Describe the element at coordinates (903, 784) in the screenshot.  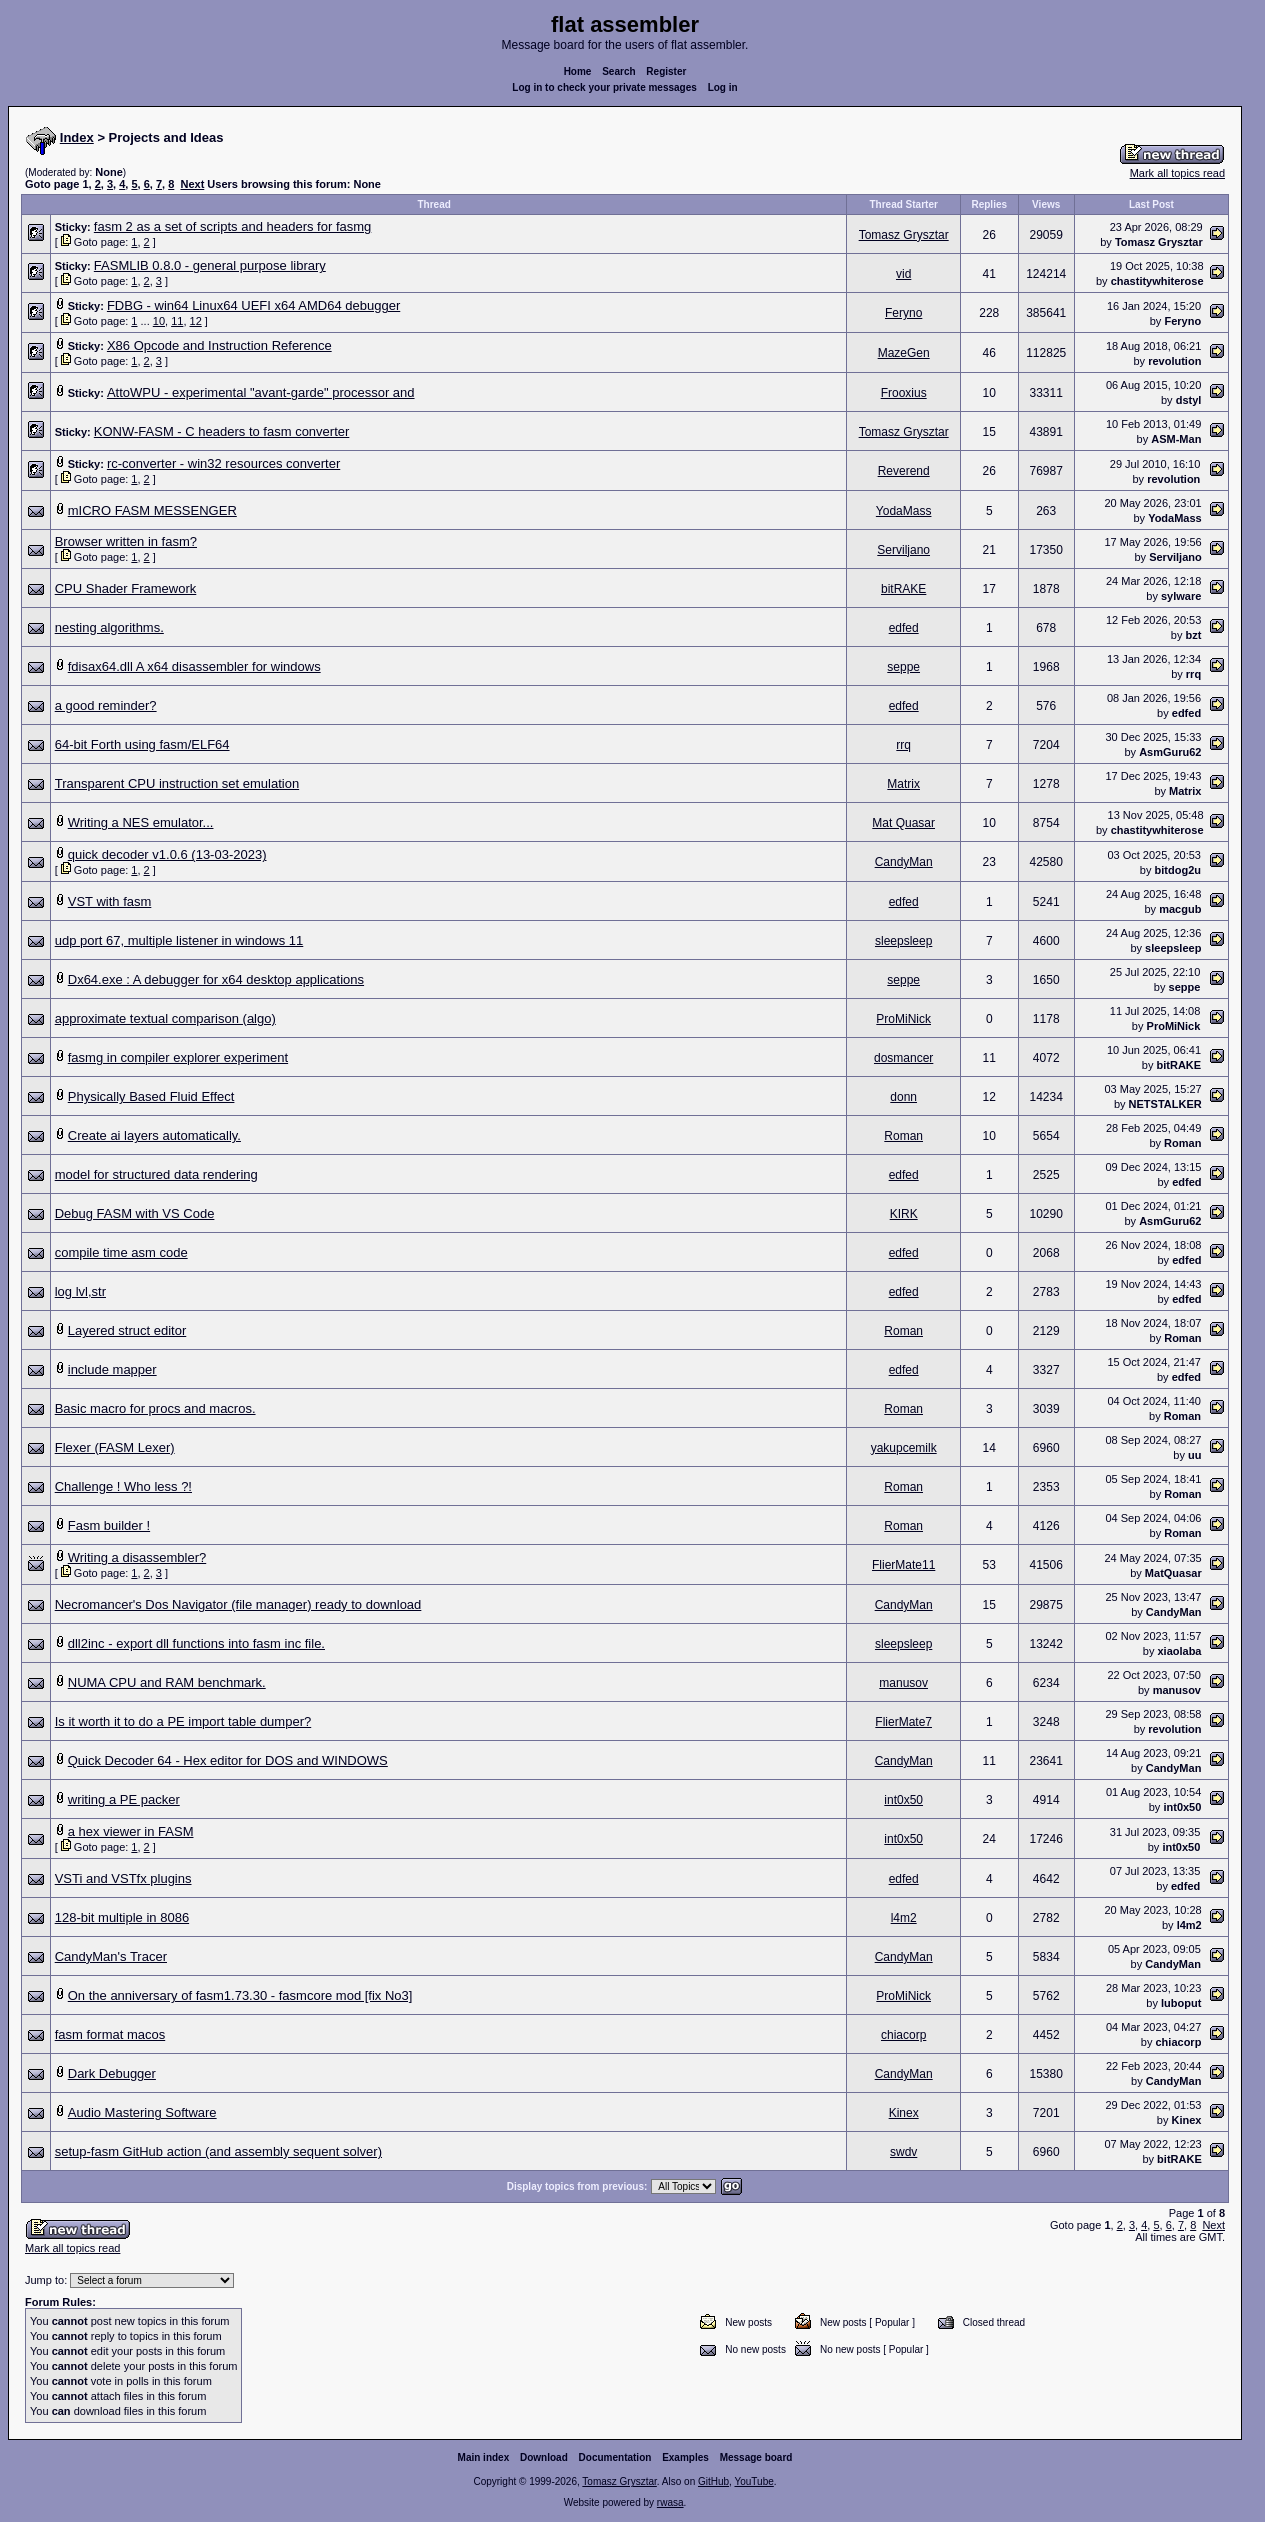
I see `Matrix` at that location.